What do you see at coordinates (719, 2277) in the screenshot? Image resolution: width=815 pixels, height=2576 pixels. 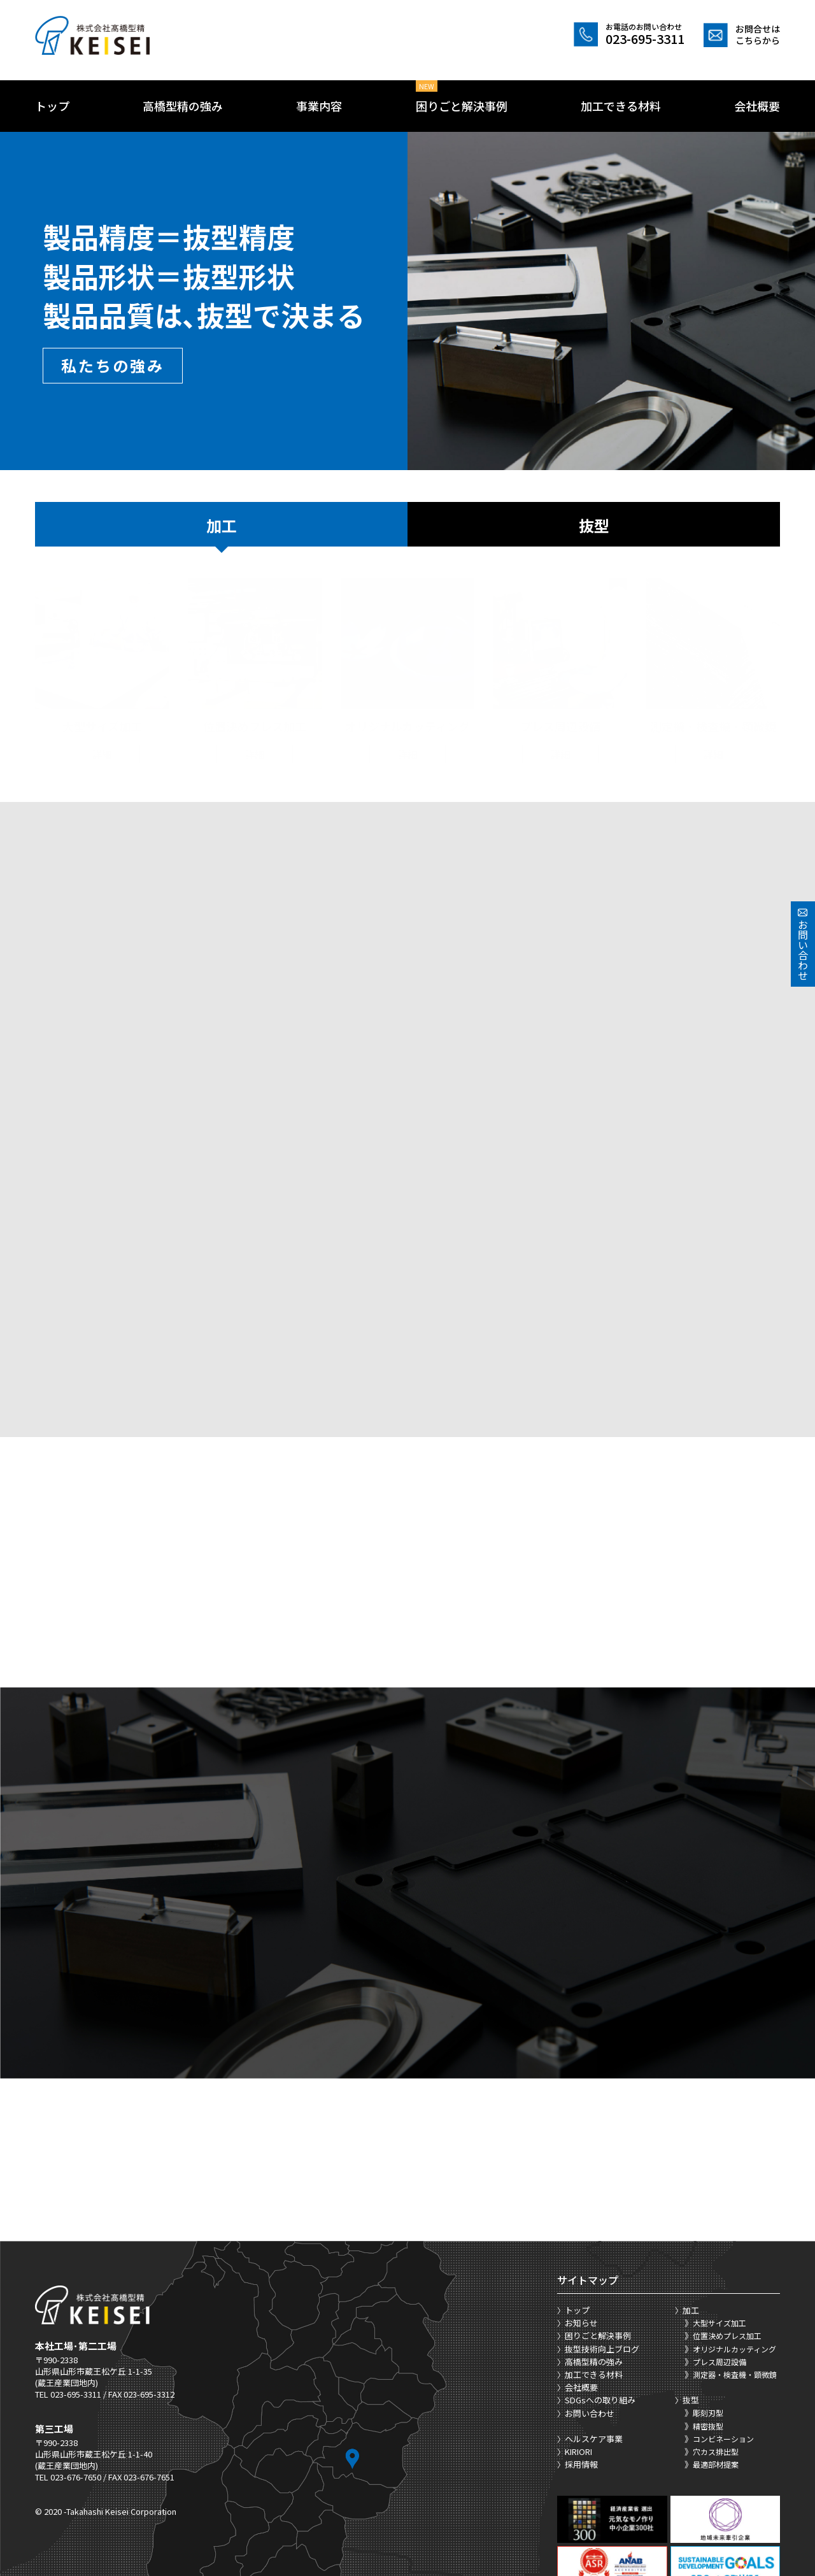 I see `プレス周辺設備` at bounding box center [719, 2277].